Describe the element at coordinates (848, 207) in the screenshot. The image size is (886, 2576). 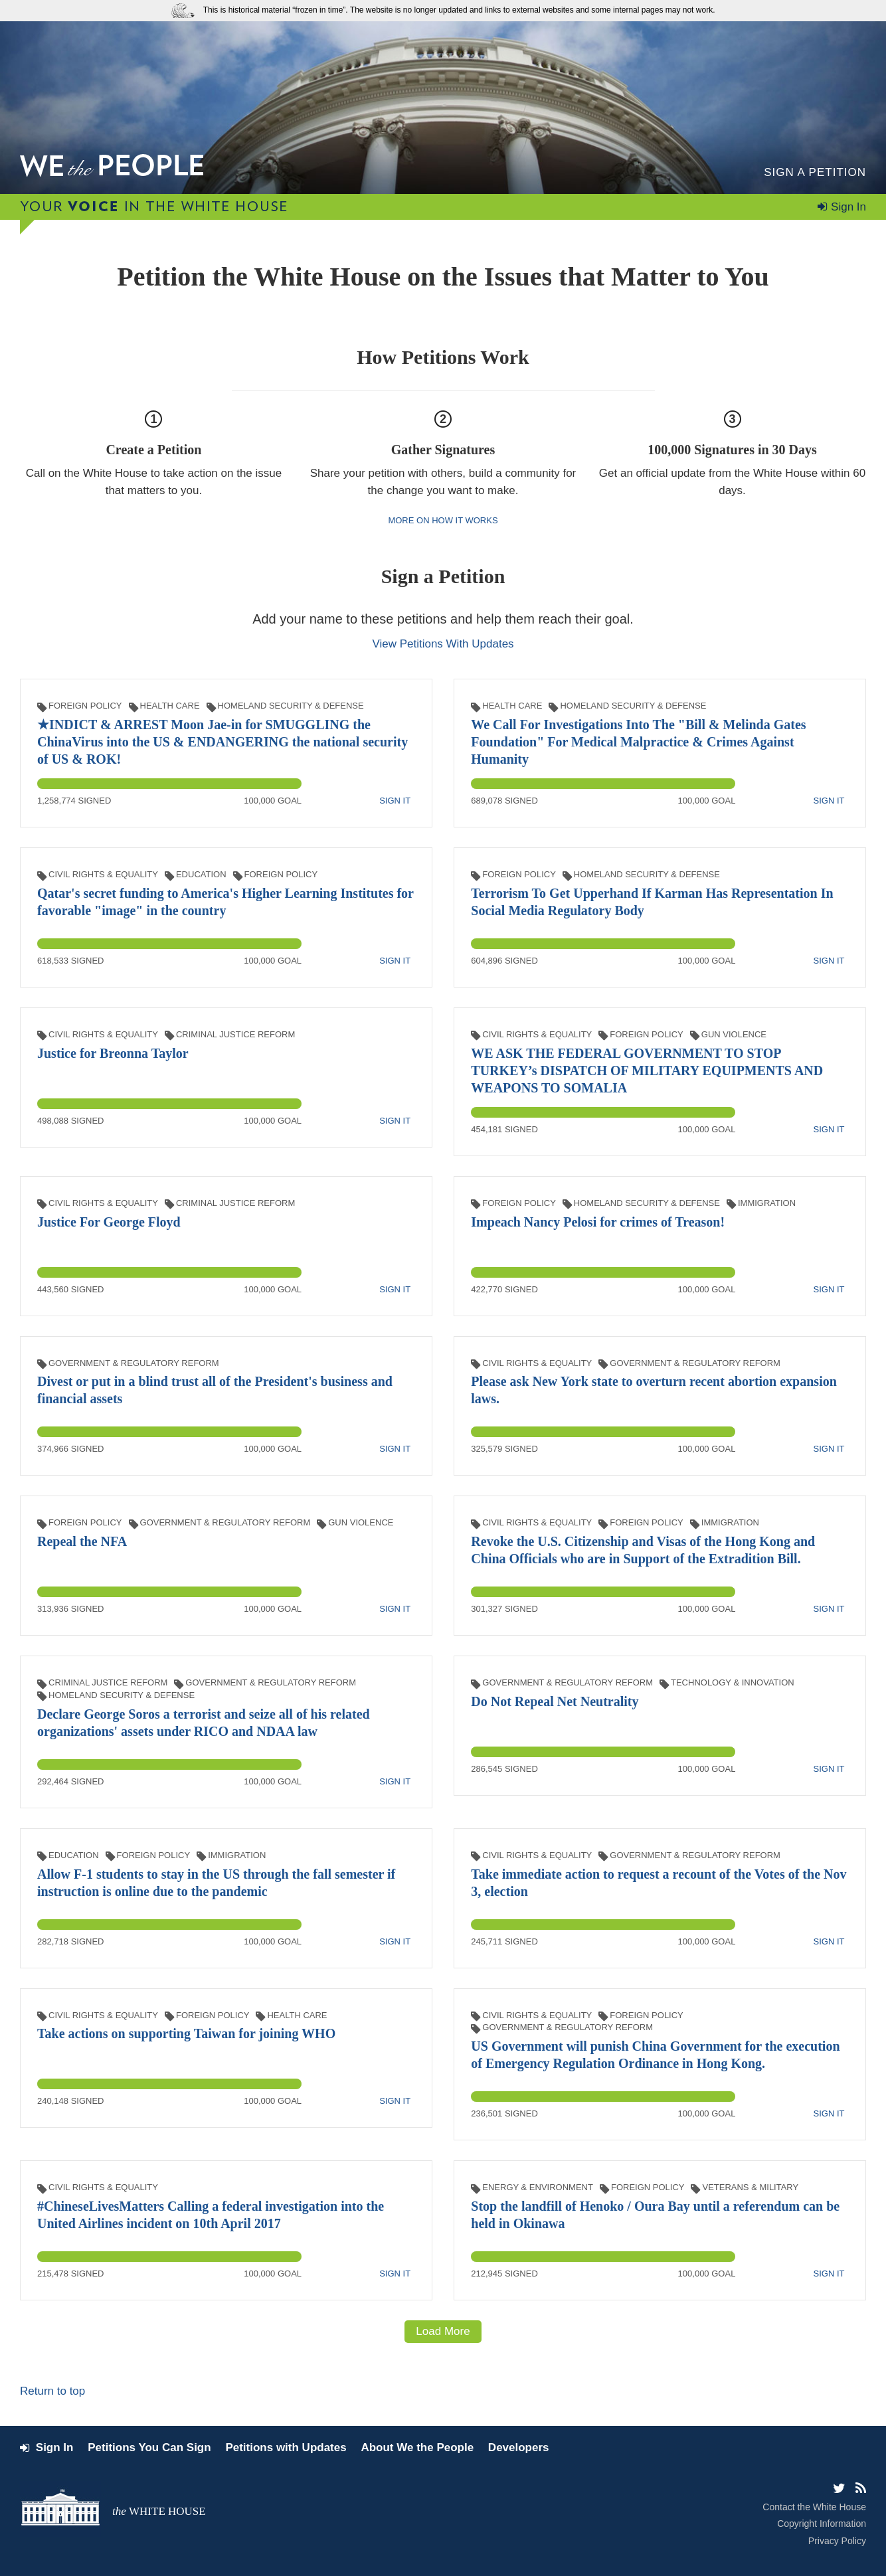
I see `Sign In` at that location.